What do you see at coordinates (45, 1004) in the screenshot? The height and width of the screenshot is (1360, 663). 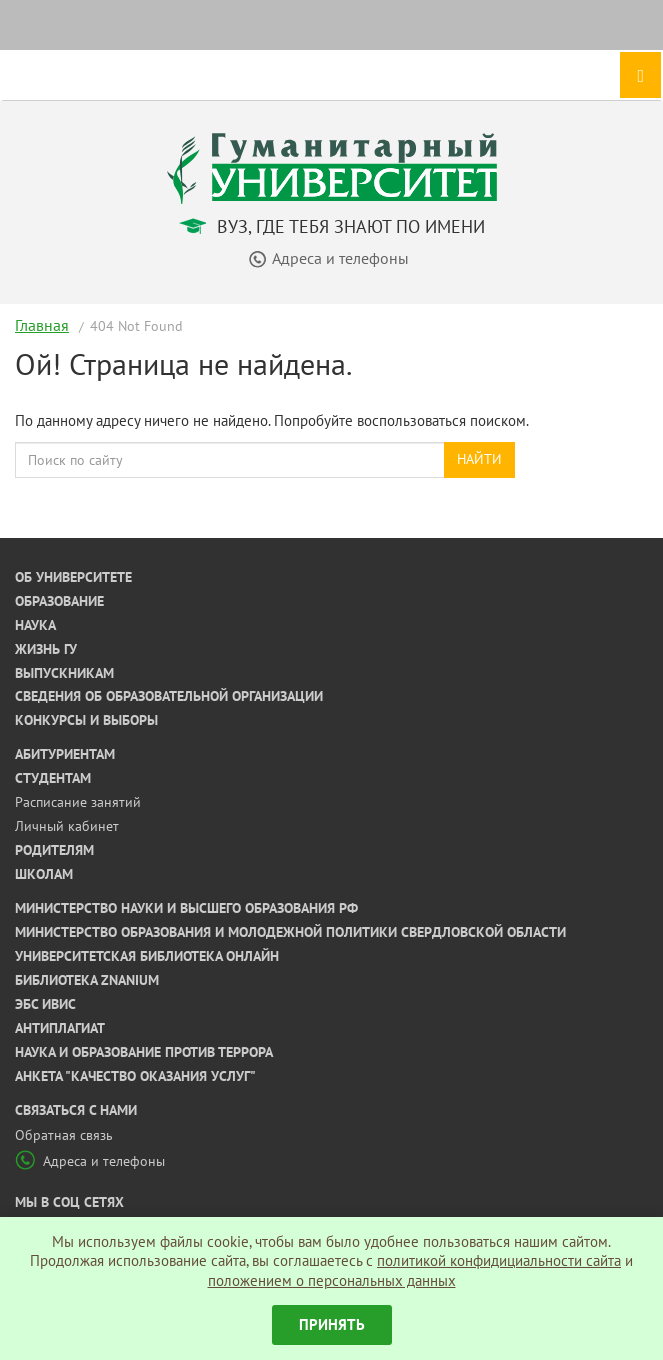 I see `ЭБС ИВИС` at bounding box center [45, 1004].